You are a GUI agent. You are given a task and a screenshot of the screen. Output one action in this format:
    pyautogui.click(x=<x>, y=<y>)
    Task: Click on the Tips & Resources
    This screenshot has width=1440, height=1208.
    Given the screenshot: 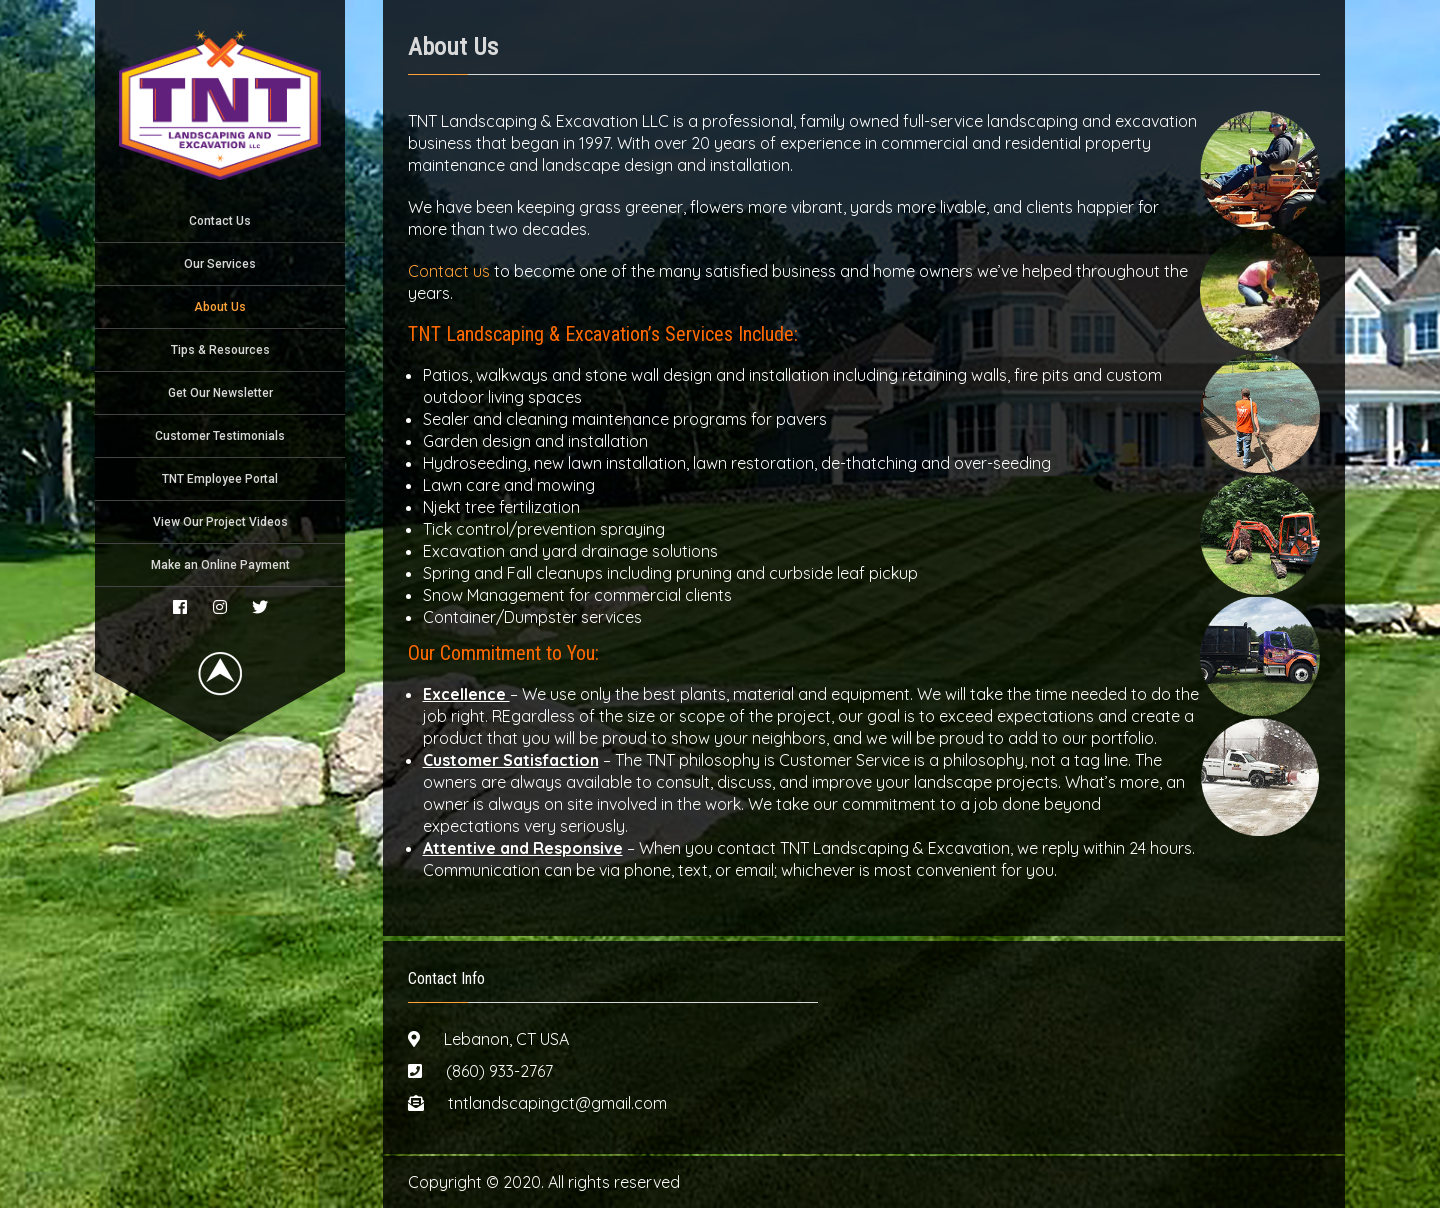 What is the action you would take?
    pyautogui.click(x=220, y=350)
    